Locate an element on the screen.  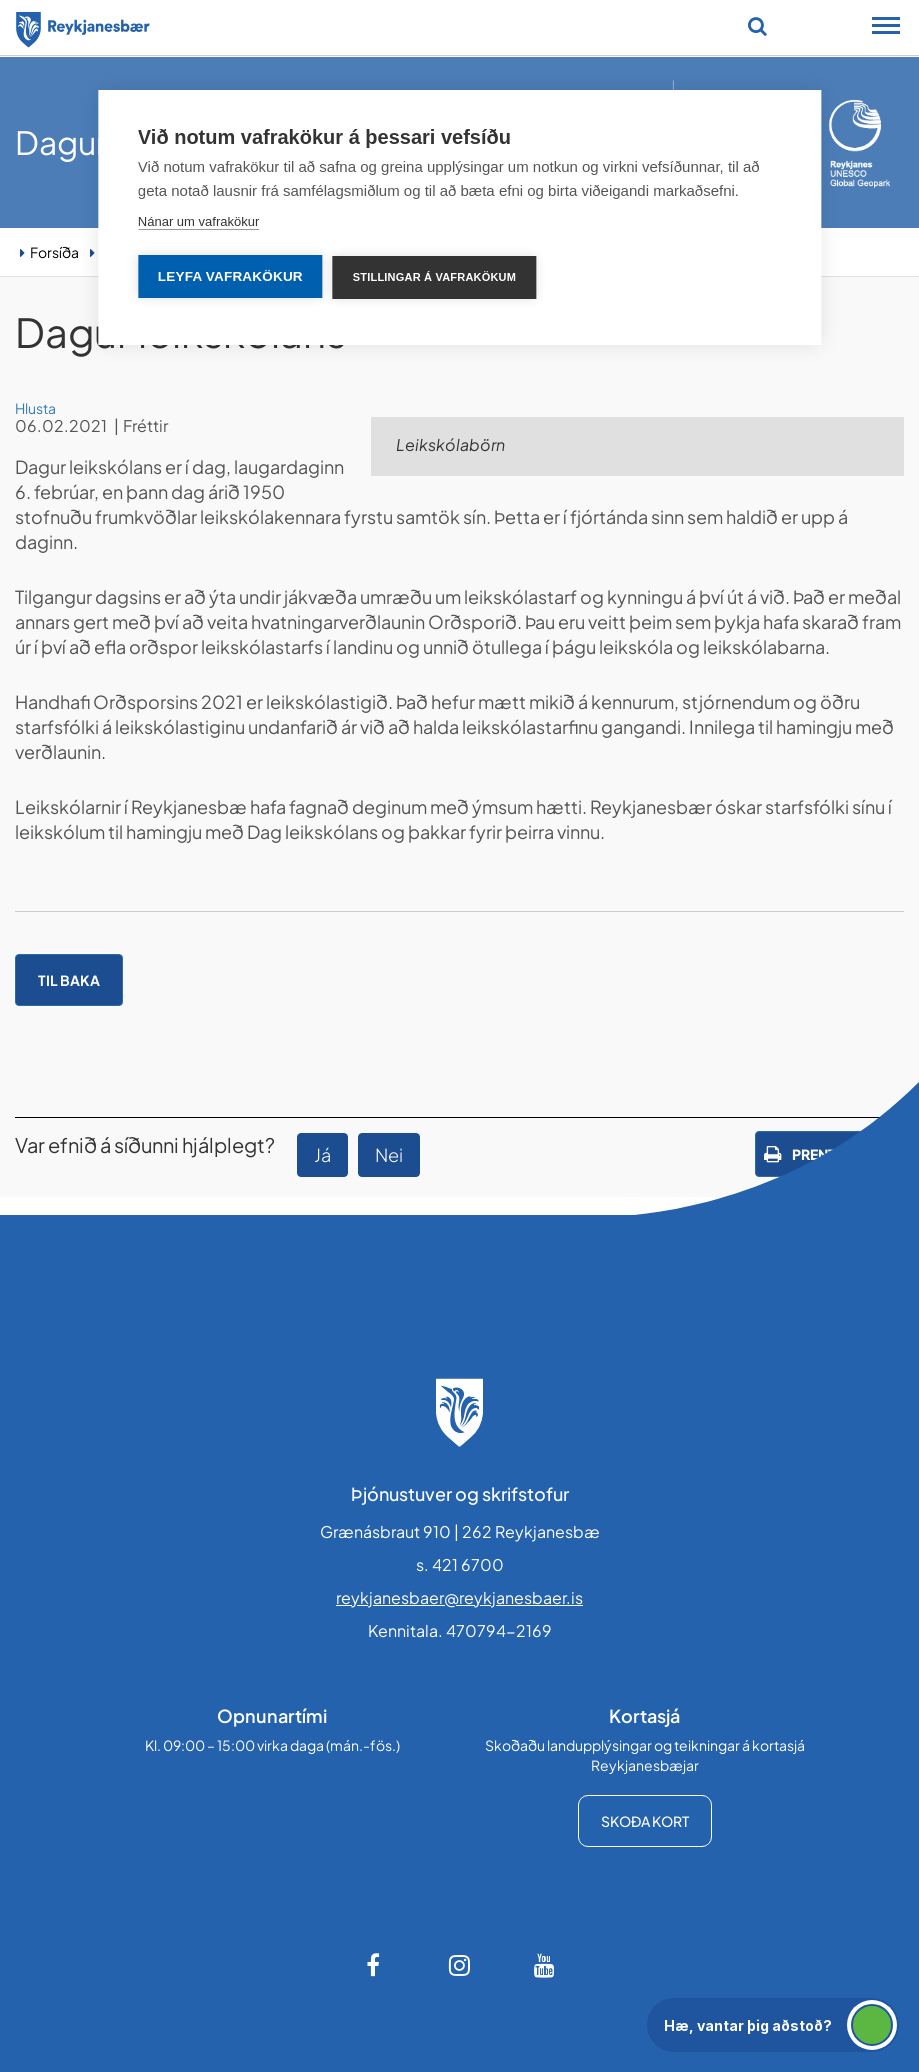
Stillingar á vafrakökum is located at coordinates (434, 277).